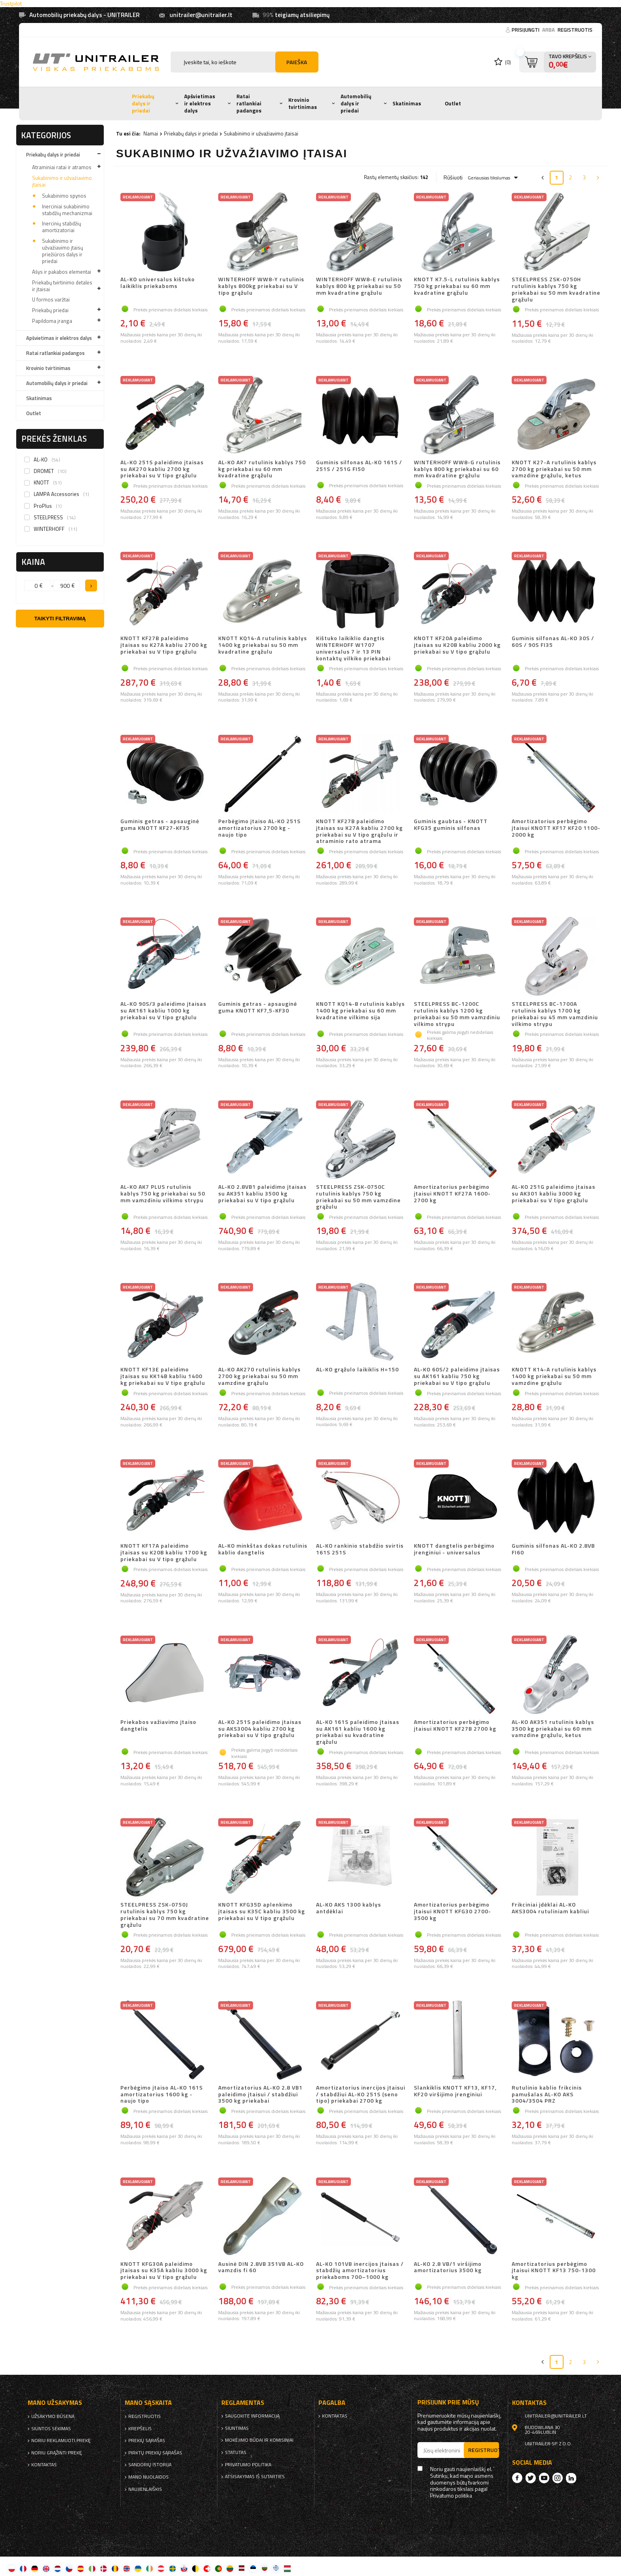 This screenshot has width=621, height=2576. I want to click on Mano užsakymas, so click(55, 2403).